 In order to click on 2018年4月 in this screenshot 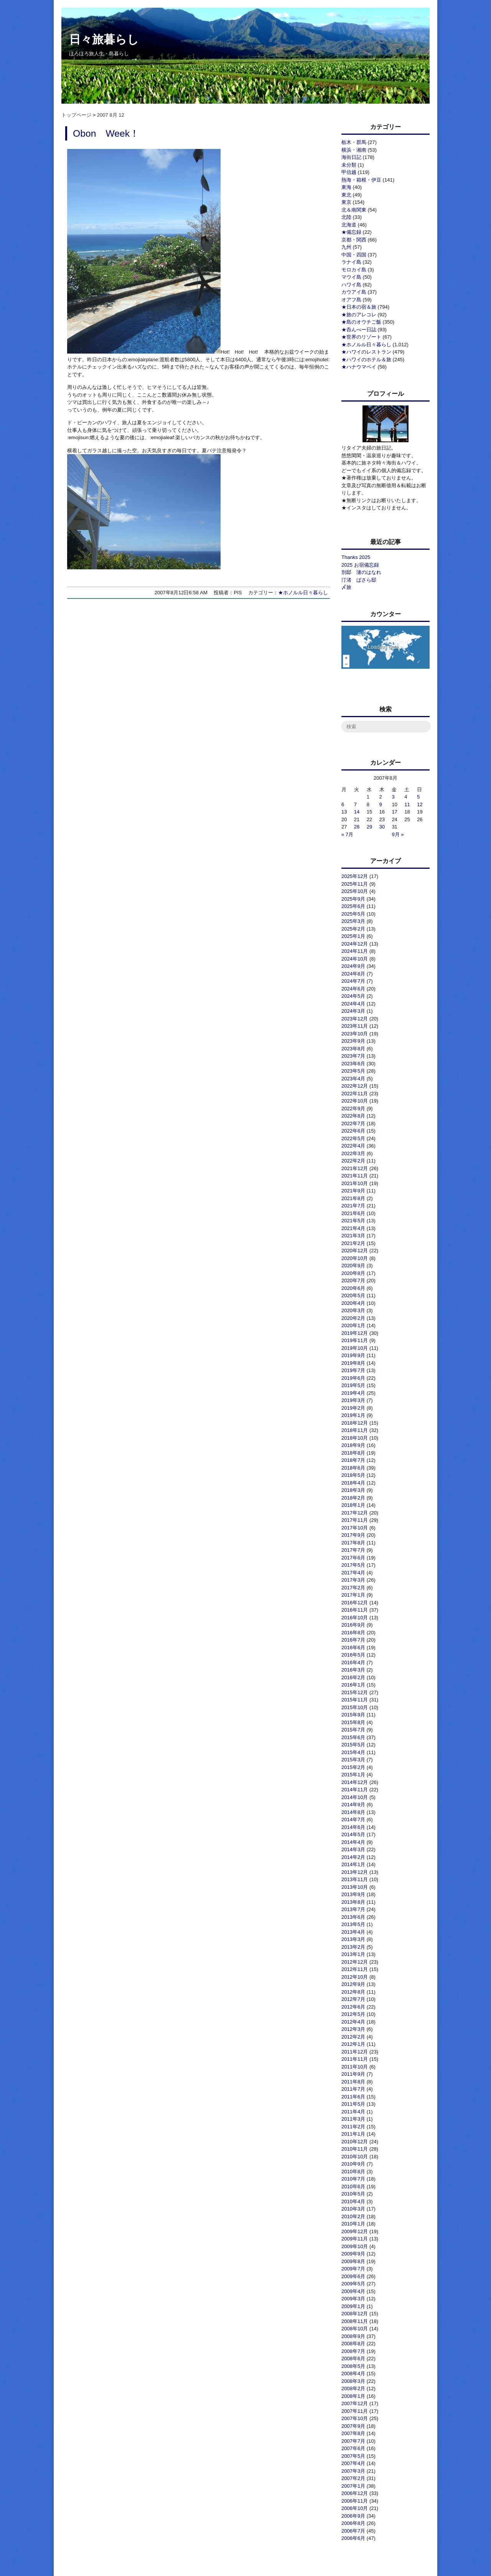, I will do `click(353, 1483)`.